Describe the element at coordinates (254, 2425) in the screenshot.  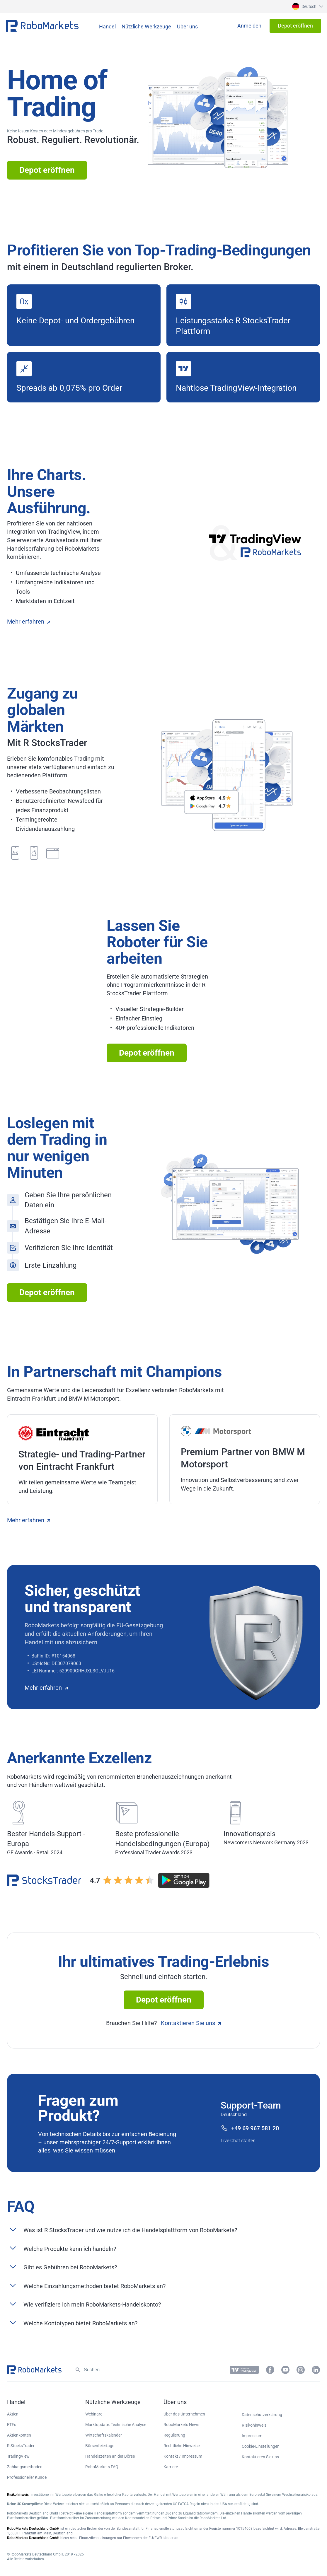
I see `Risikohinweis` at that location.